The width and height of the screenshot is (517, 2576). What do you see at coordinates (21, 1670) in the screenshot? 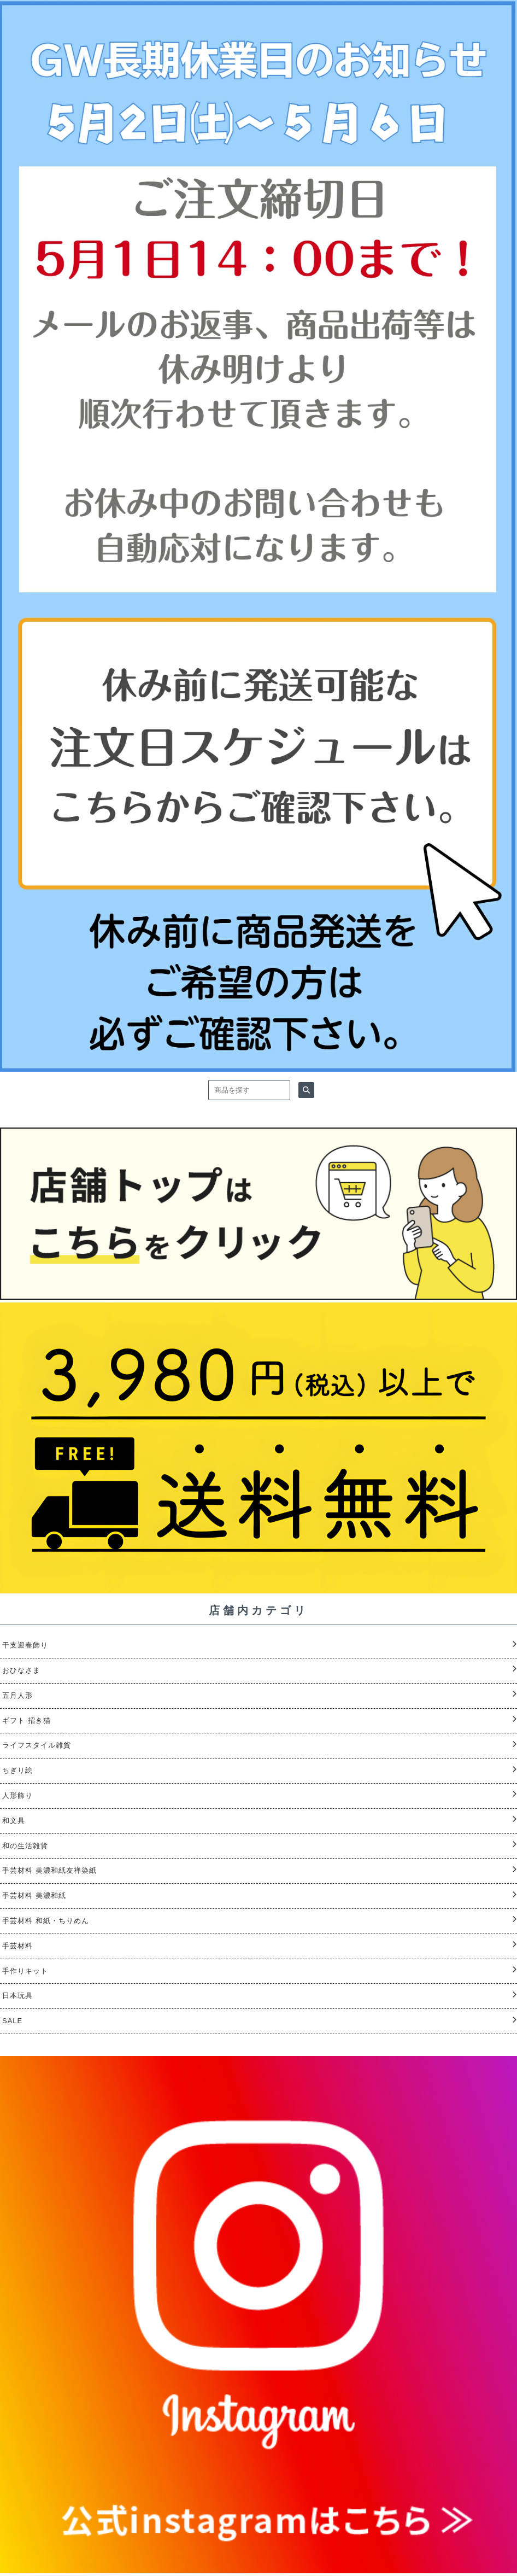
I see `おひなさま` at bounding box center [21, 1670].